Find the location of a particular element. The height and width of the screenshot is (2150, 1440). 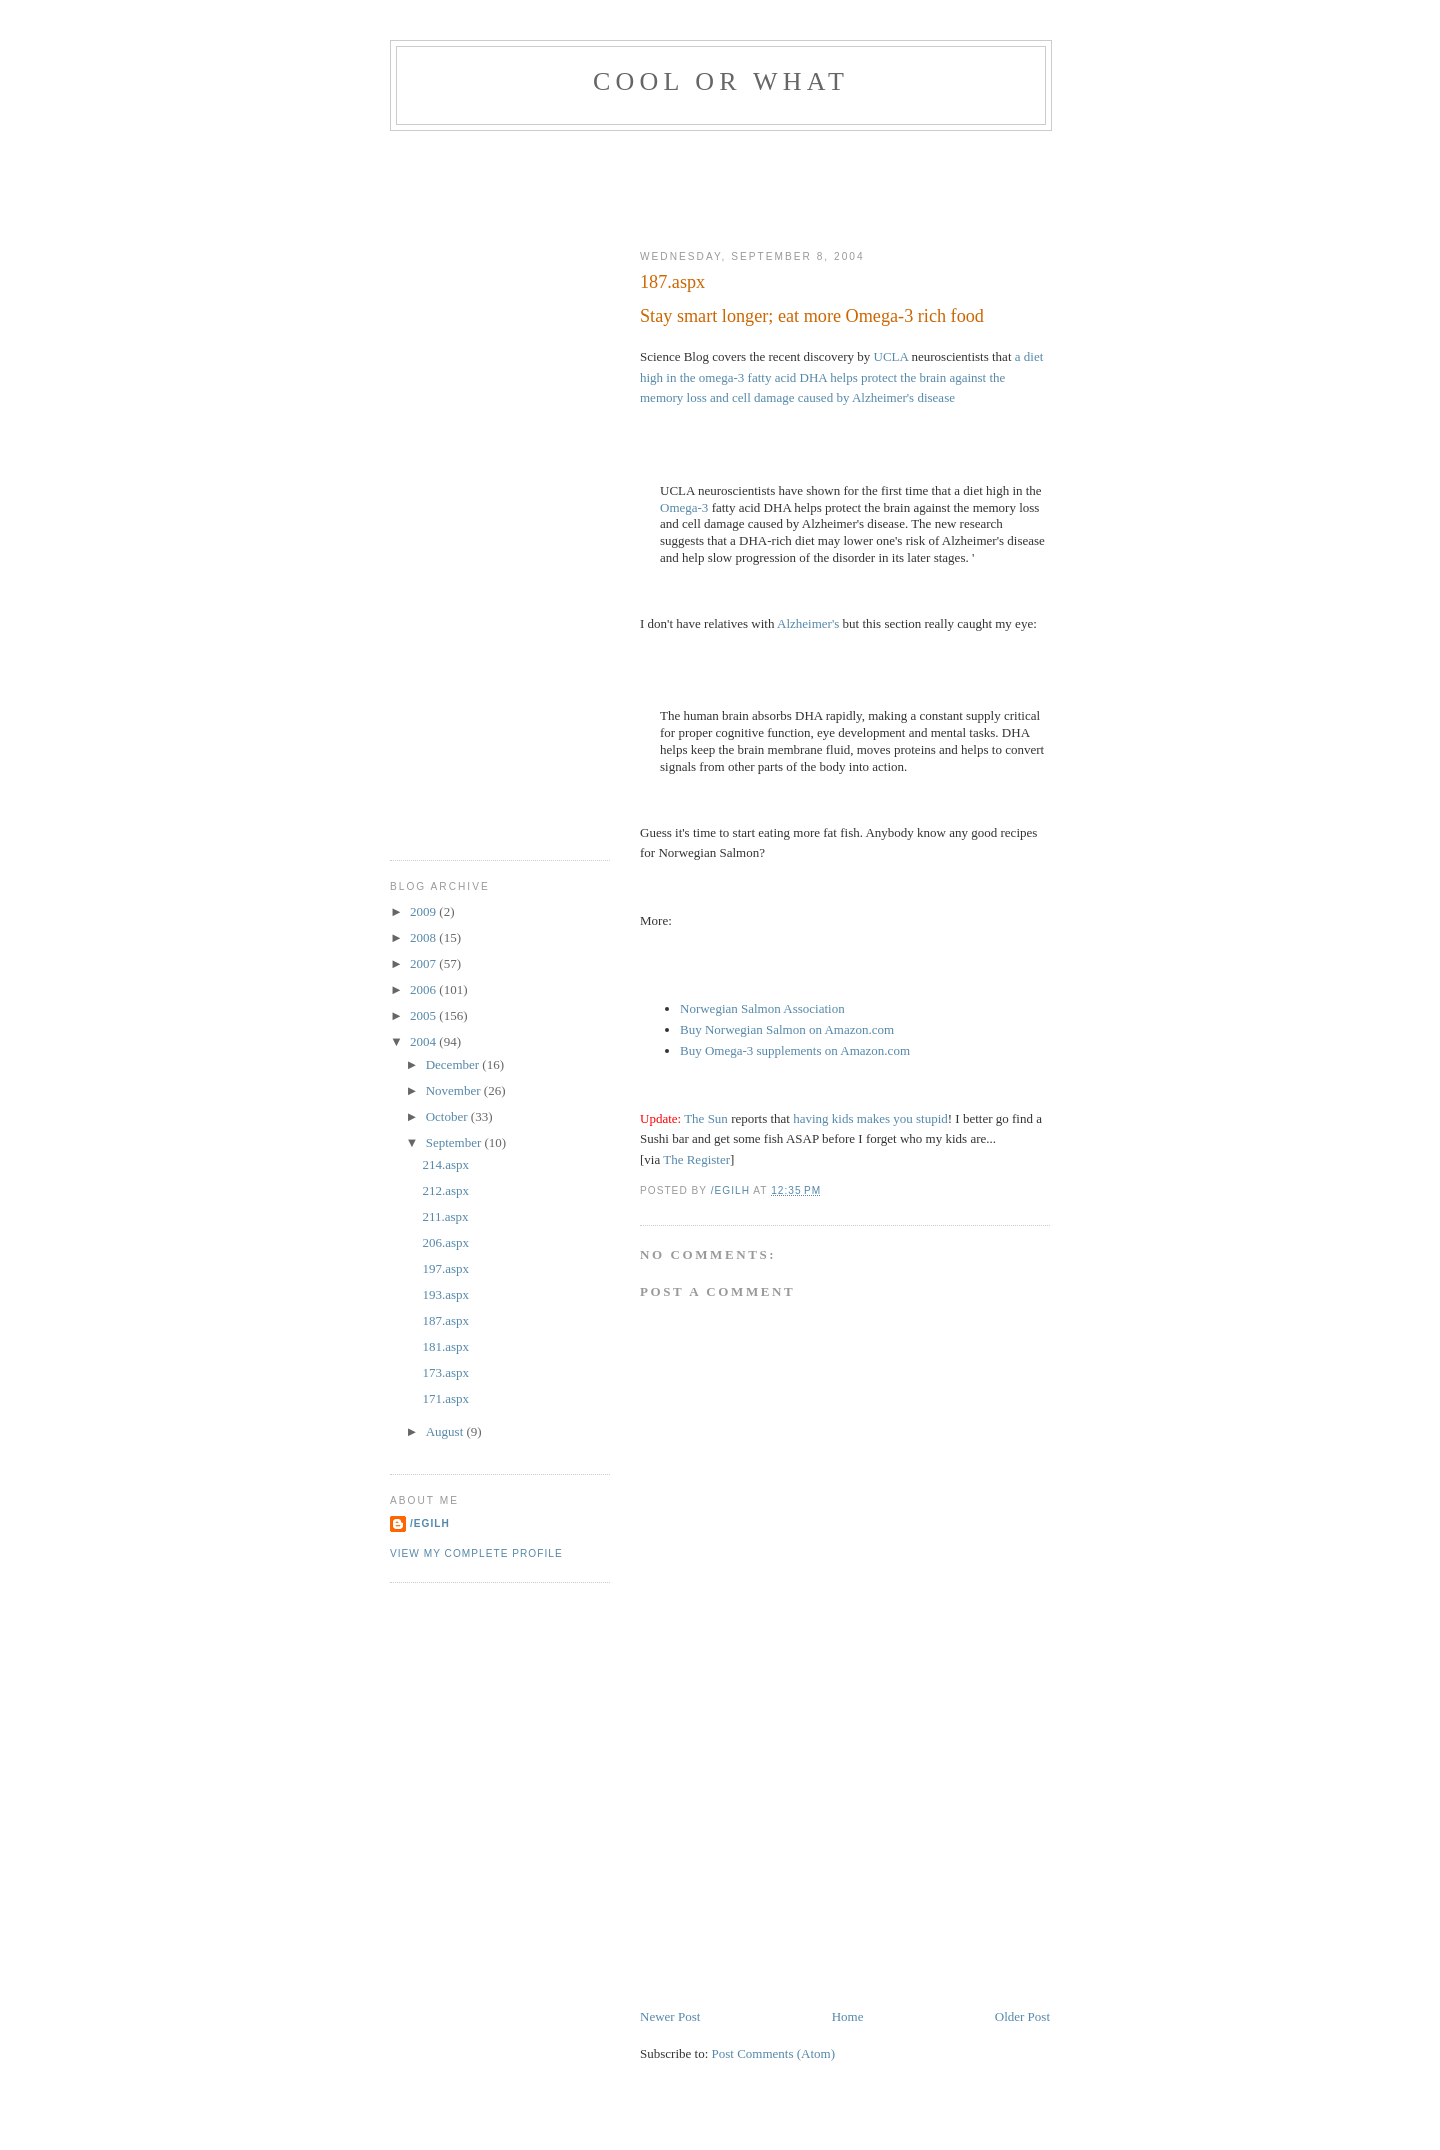

The Sun is located at coordinates (706, 1118).